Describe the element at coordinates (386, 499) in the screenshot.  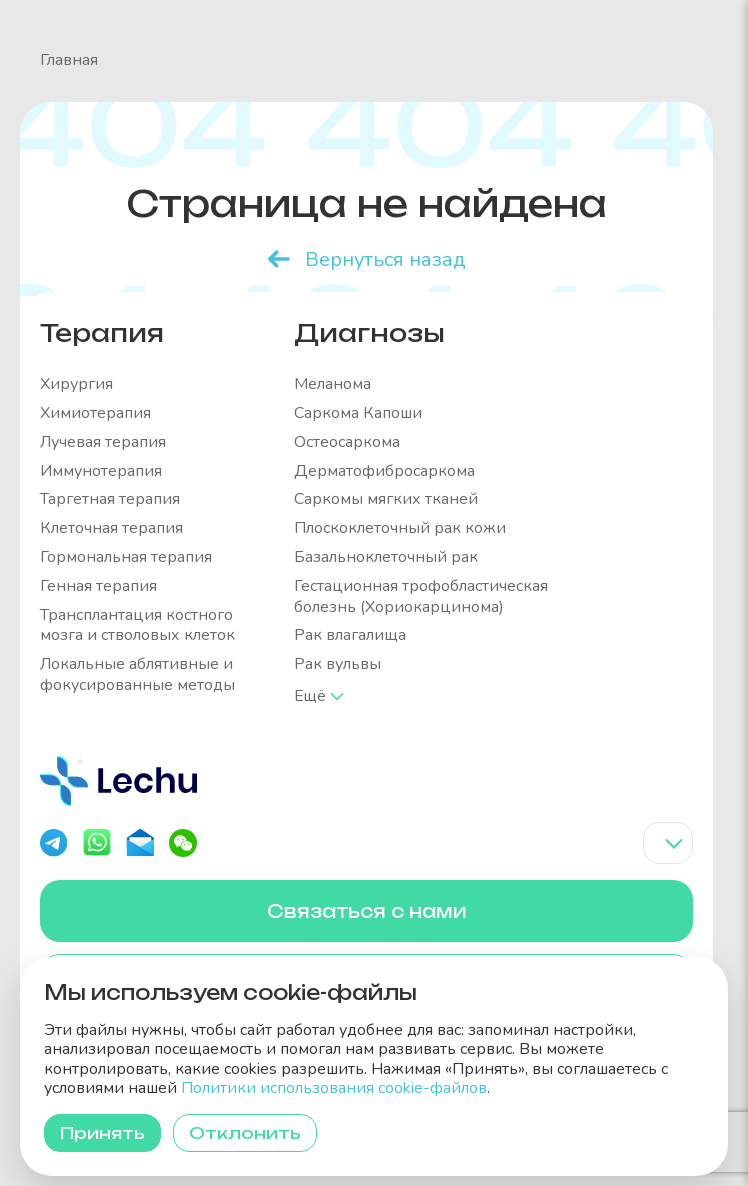
I see `Саркомы мягких тканей` at that location.